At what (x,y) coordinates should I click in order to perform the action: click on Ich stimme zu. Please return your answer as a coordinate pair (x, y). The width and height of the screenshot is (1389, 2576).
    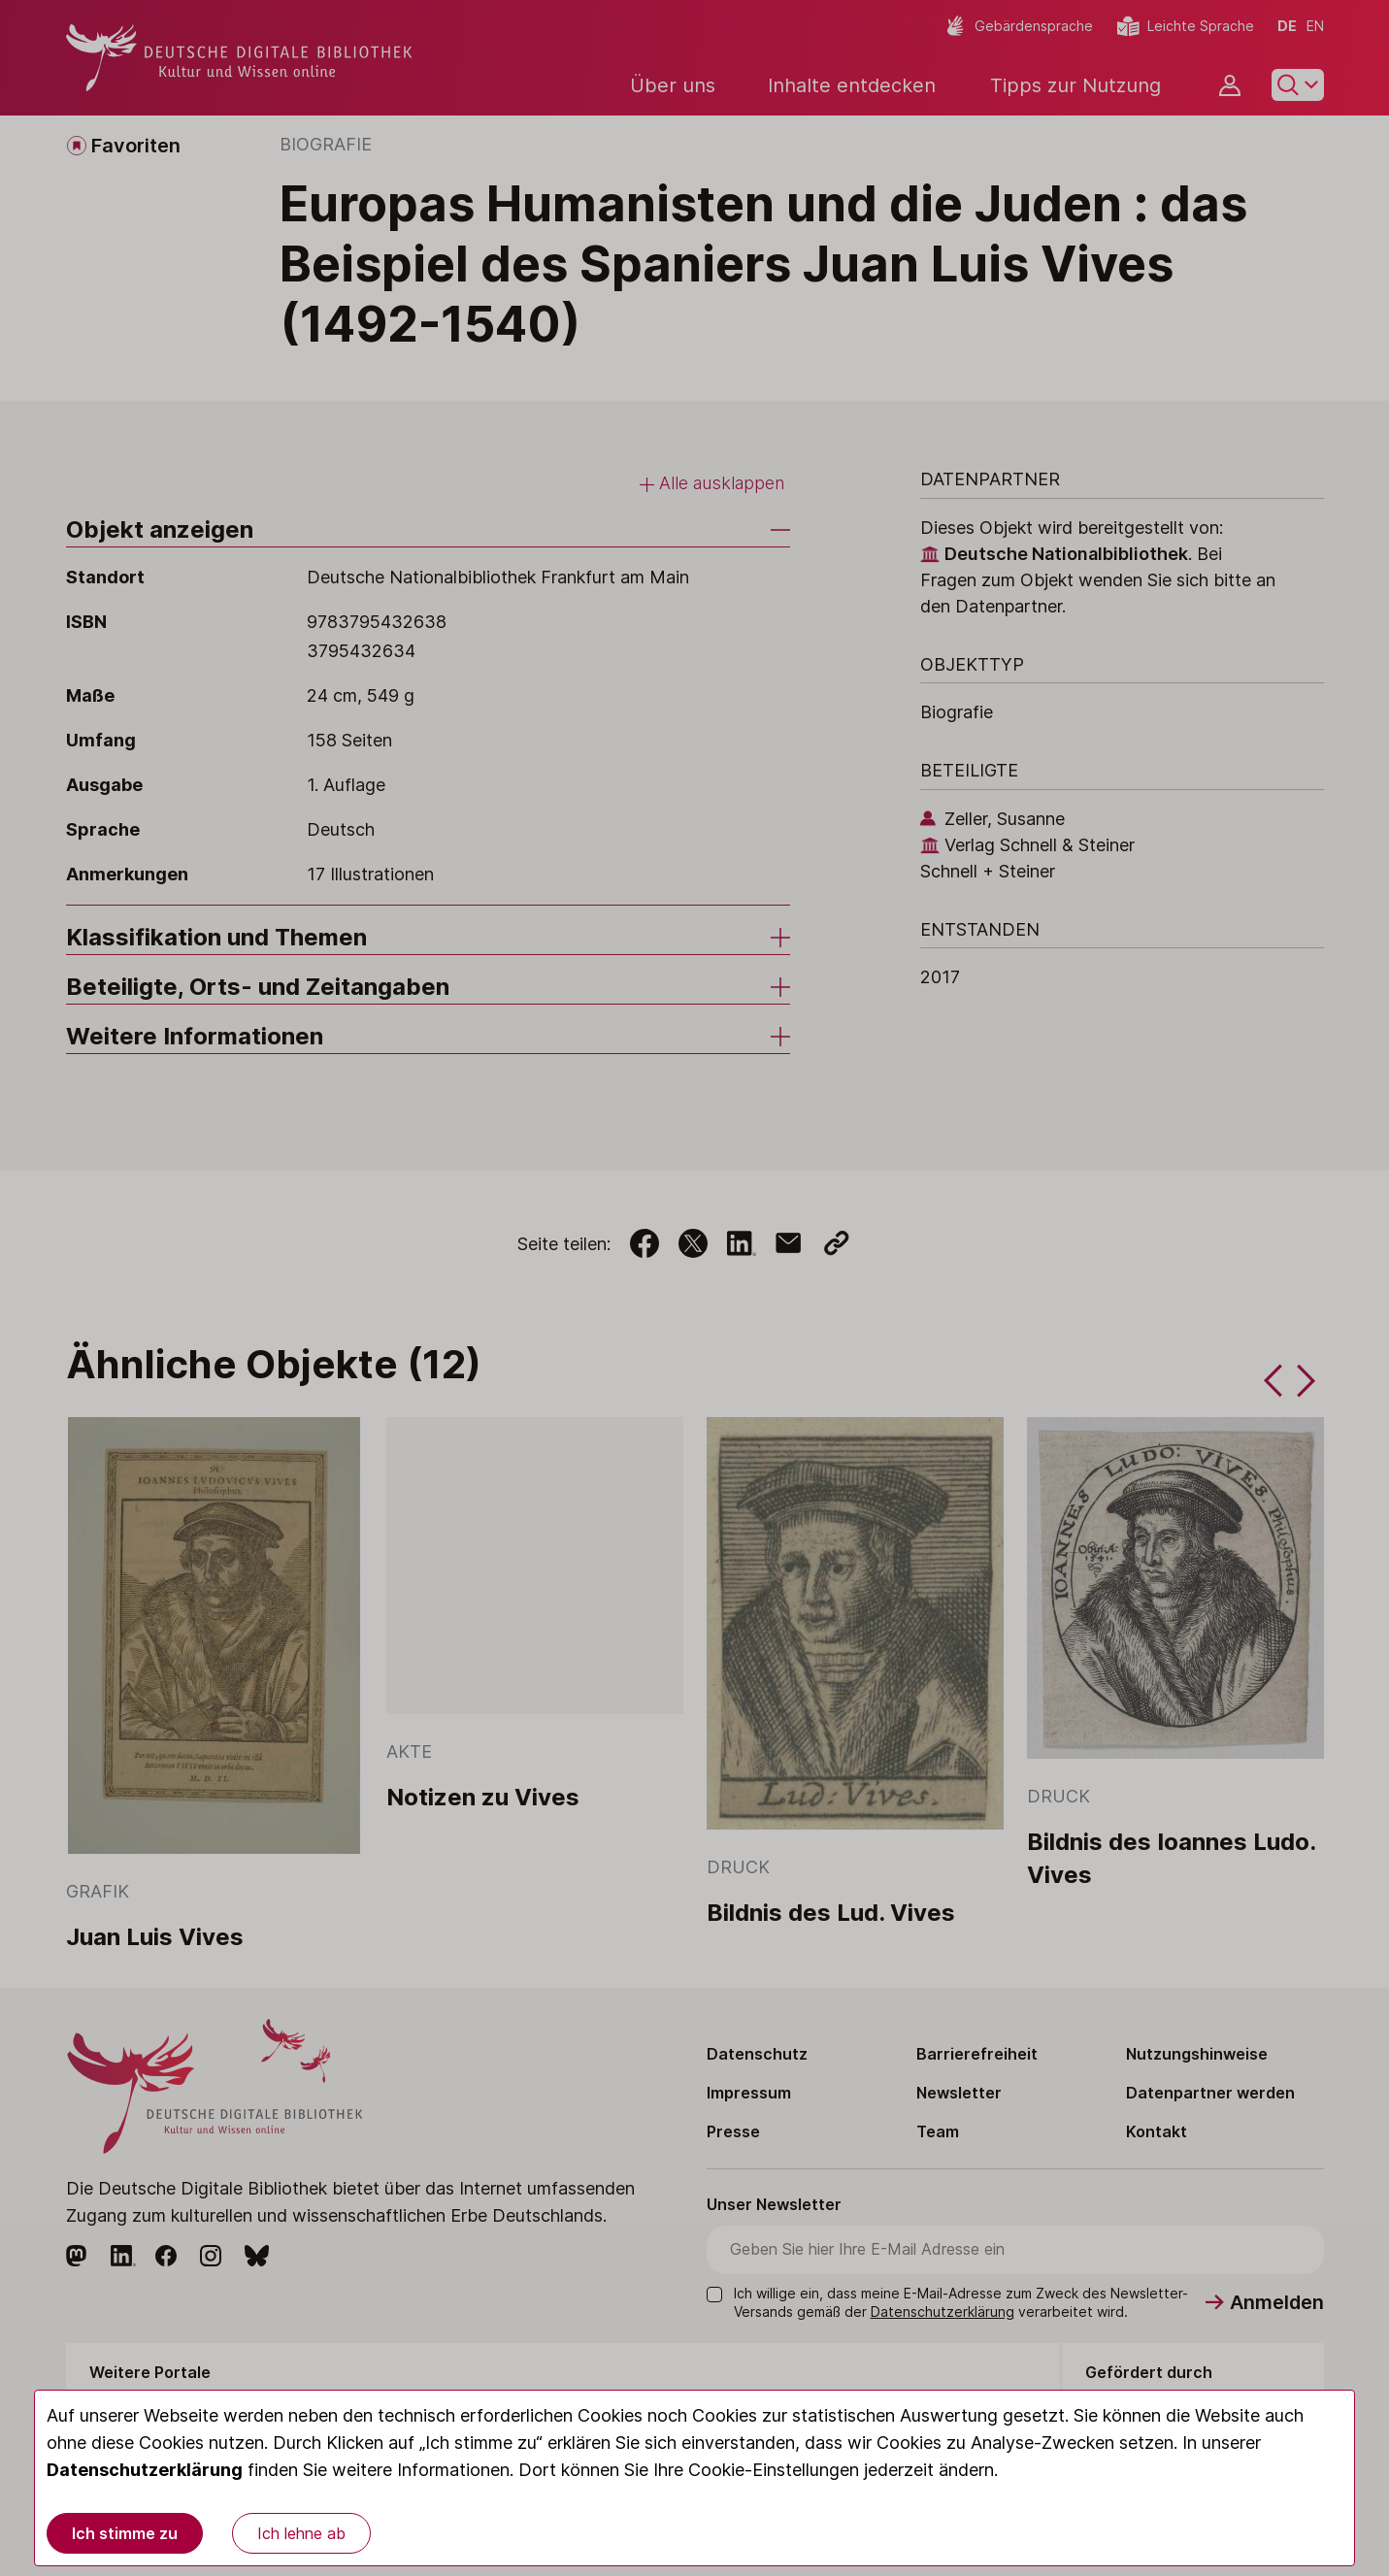
    Looking at the image, I should click on (125, 2533).